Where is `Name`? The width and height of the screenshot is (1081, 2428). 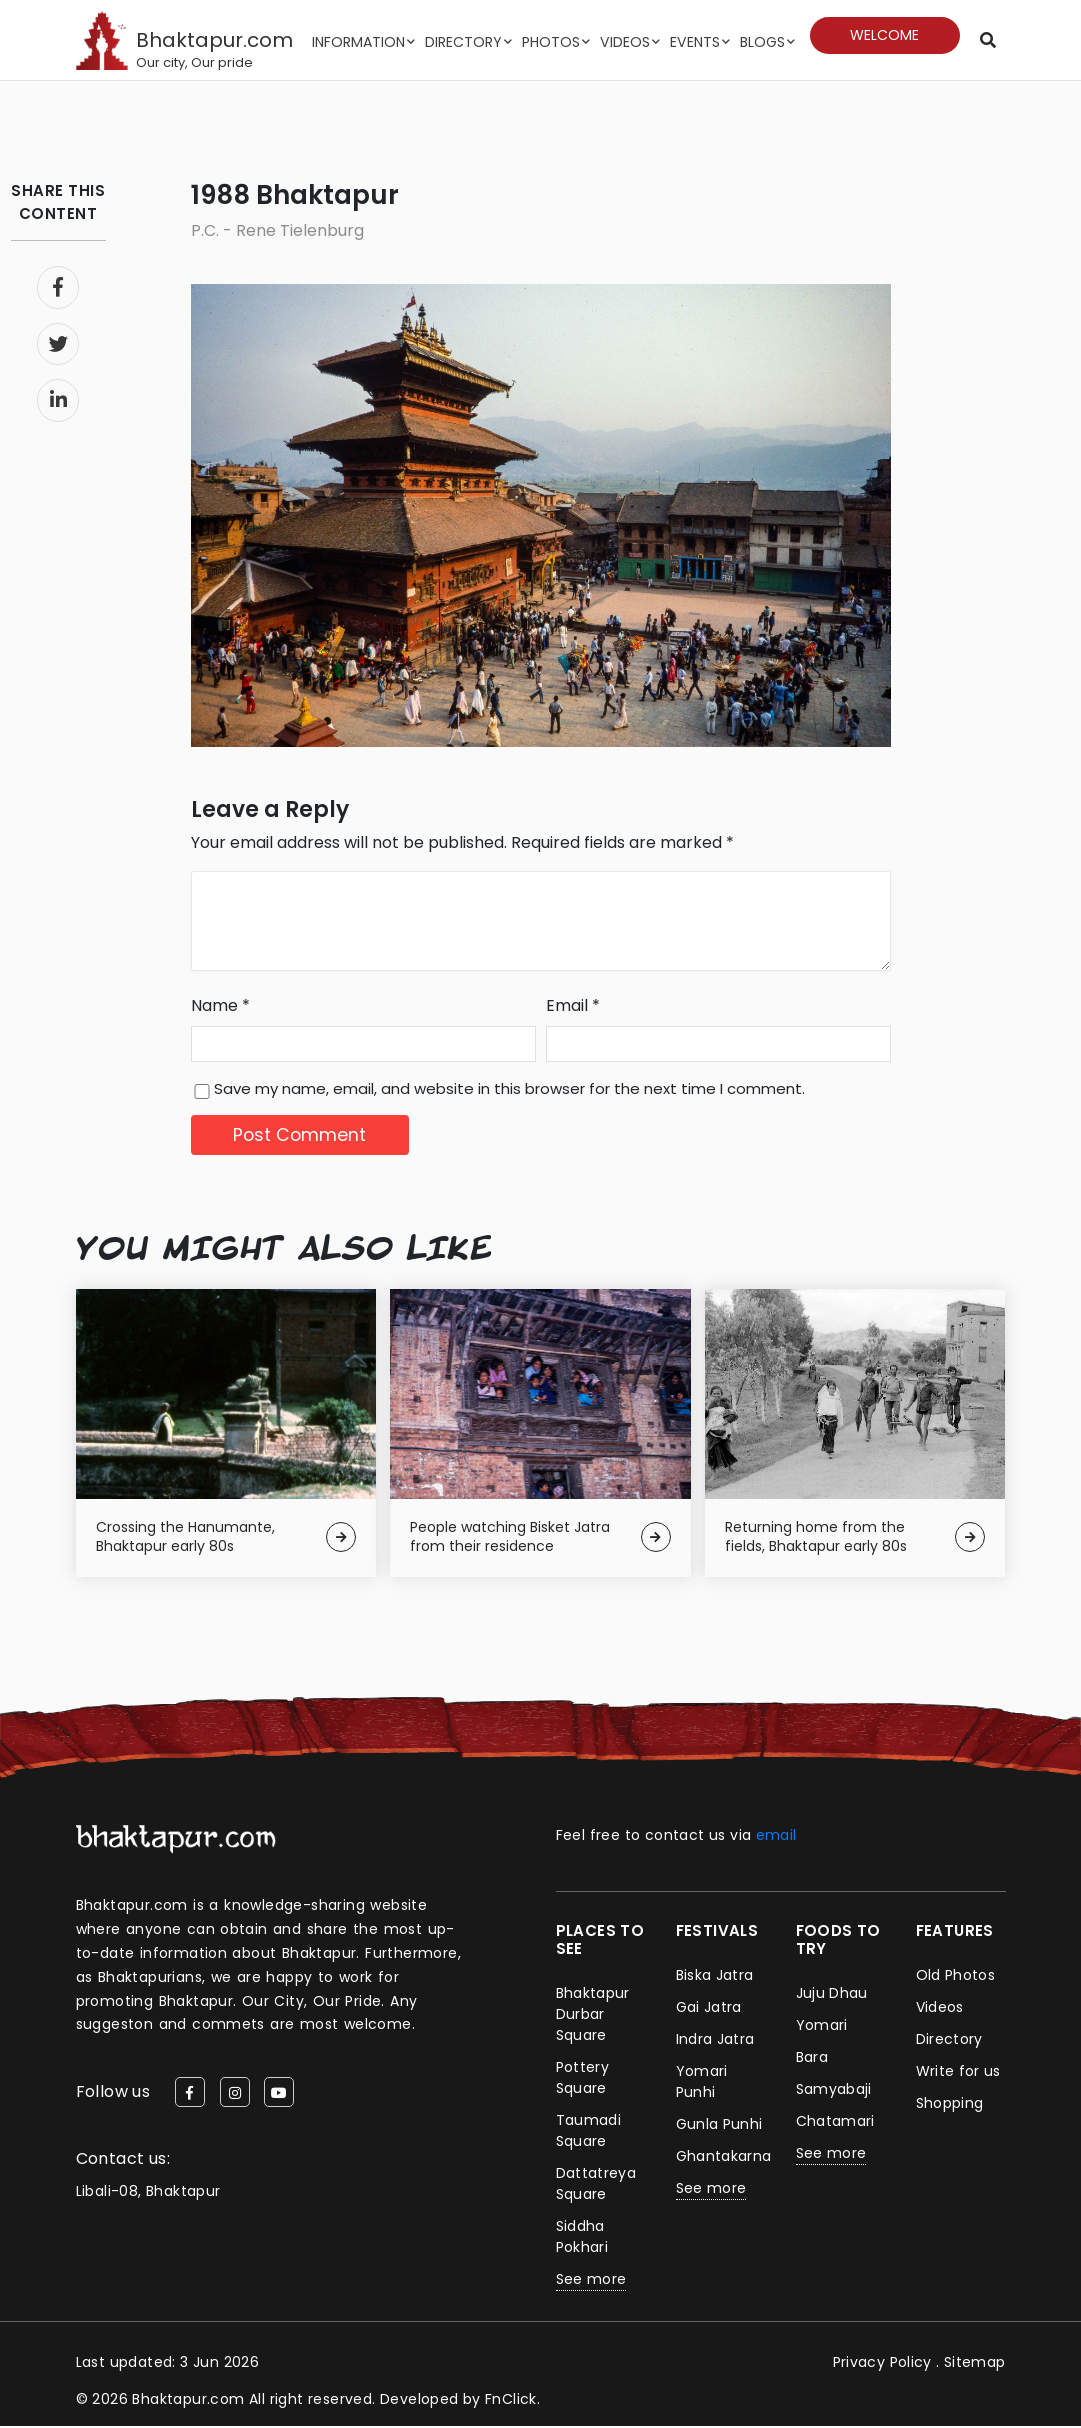
Name is located at coordinates (220, 1006).